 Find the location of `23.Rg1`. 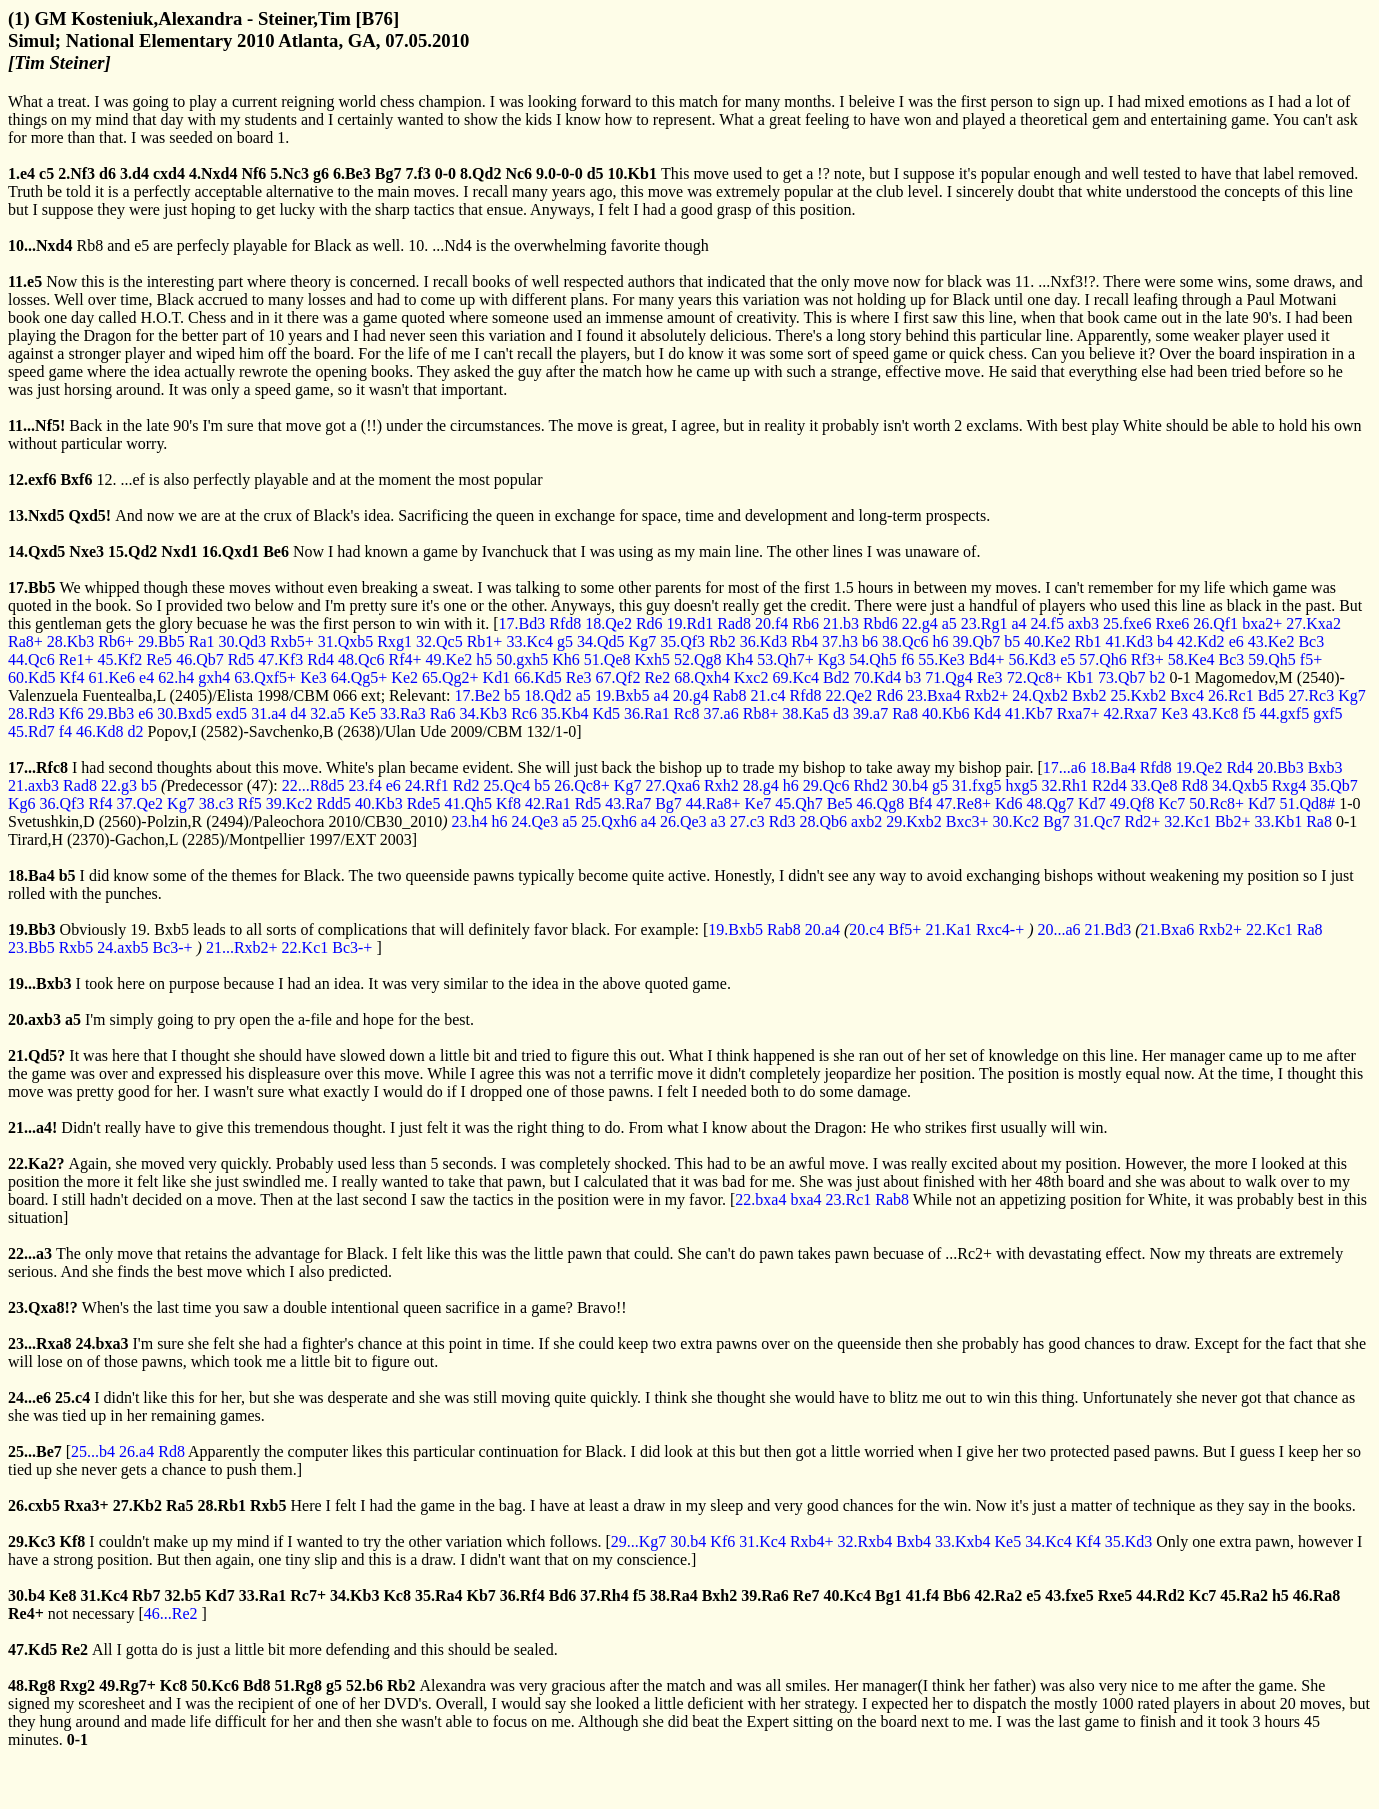

23.Rg1 is located at coordinates (984, 623).